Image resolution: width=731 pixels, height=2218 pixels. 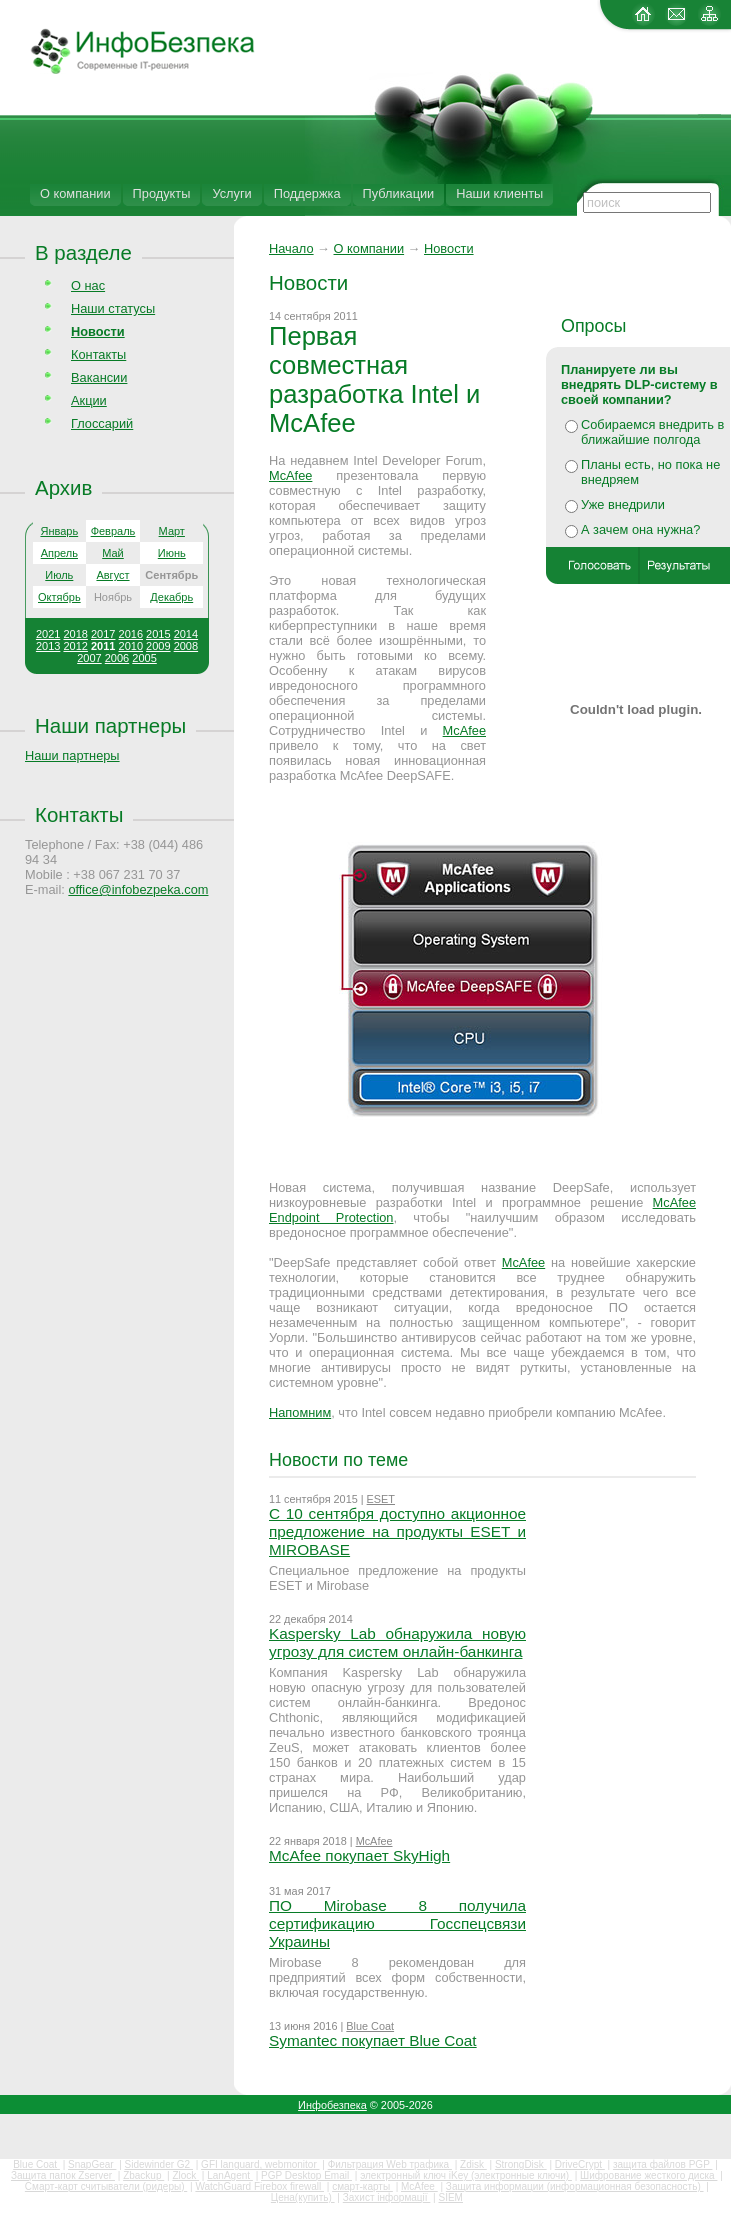 What do you see at coordinates (99, 377) in the screenshot?
I see `Вакансии` at bounding box center [99, 377].